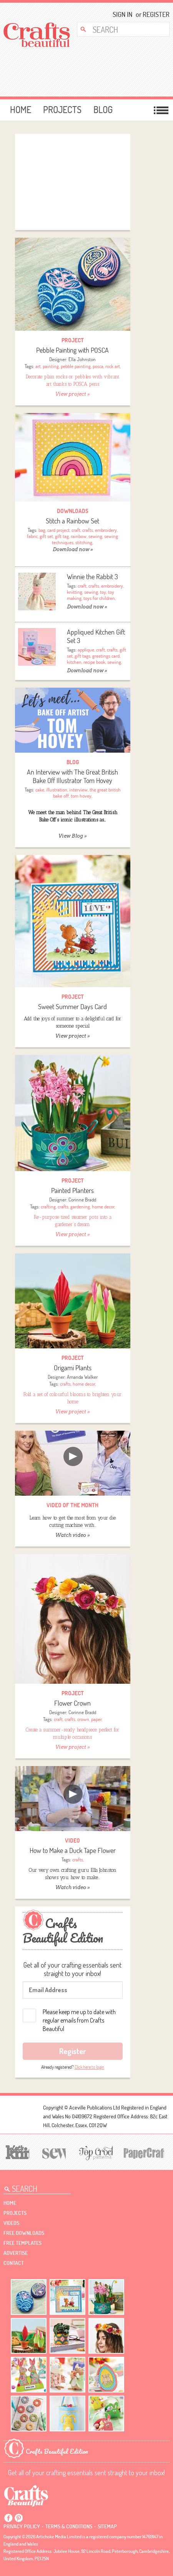 This screenshot has width=173, height=2576. Describe the element at coordinates (74, 662) in the screenshot. I see `kitchen` at that location.